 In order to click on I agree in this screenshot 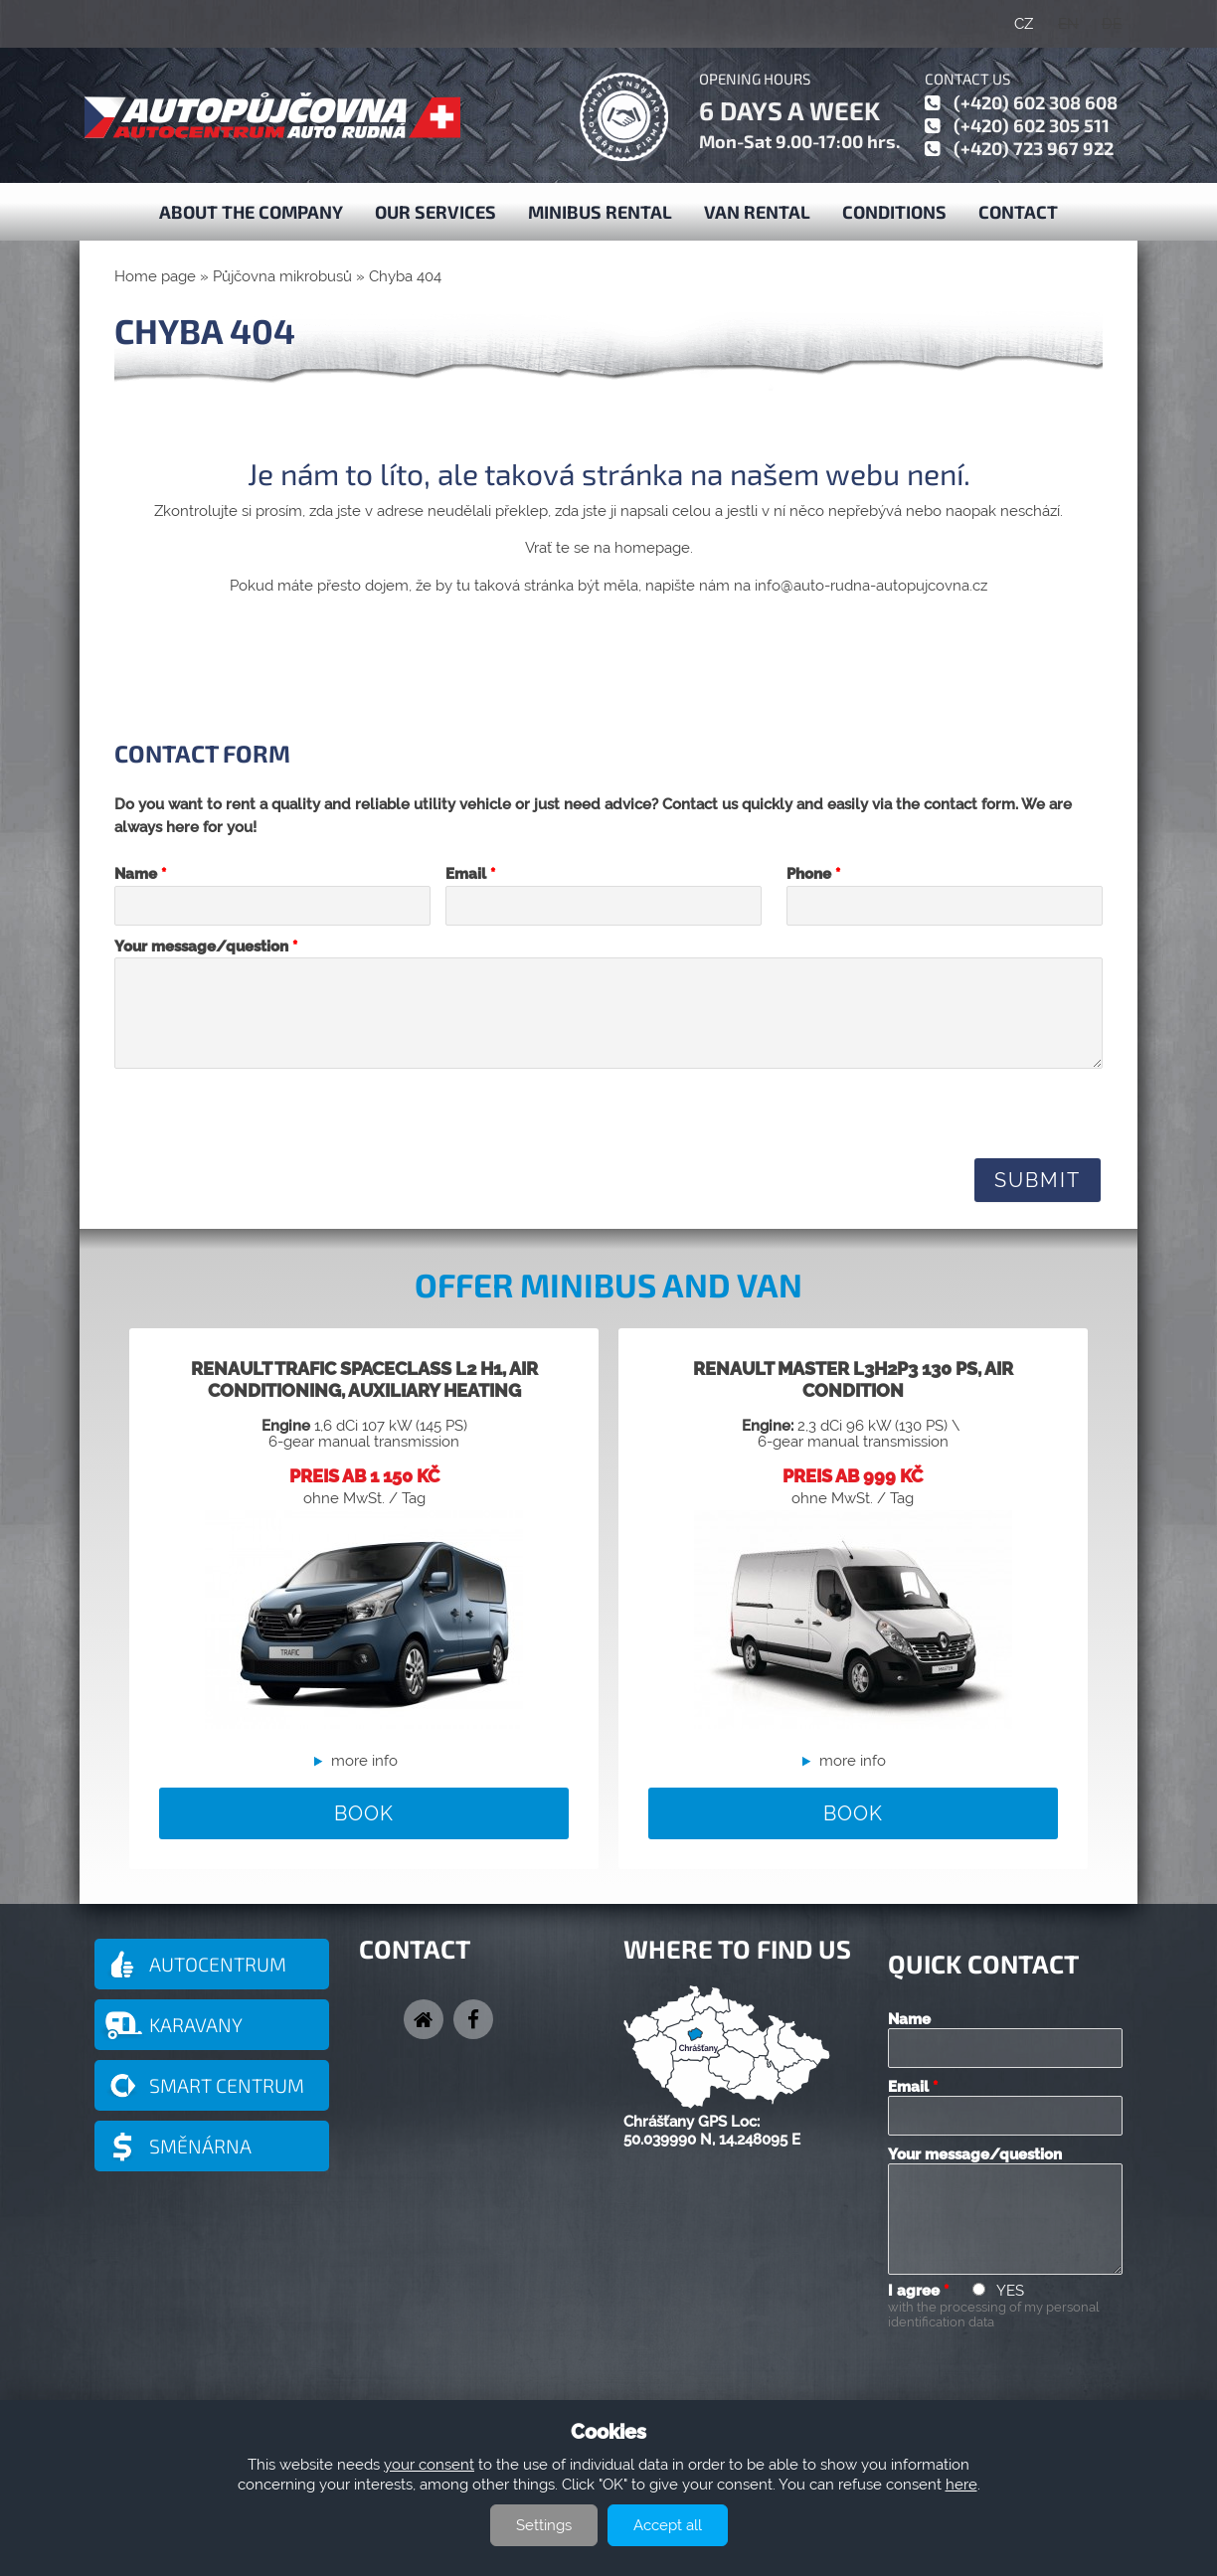, I will do `click(918, 2291)`.